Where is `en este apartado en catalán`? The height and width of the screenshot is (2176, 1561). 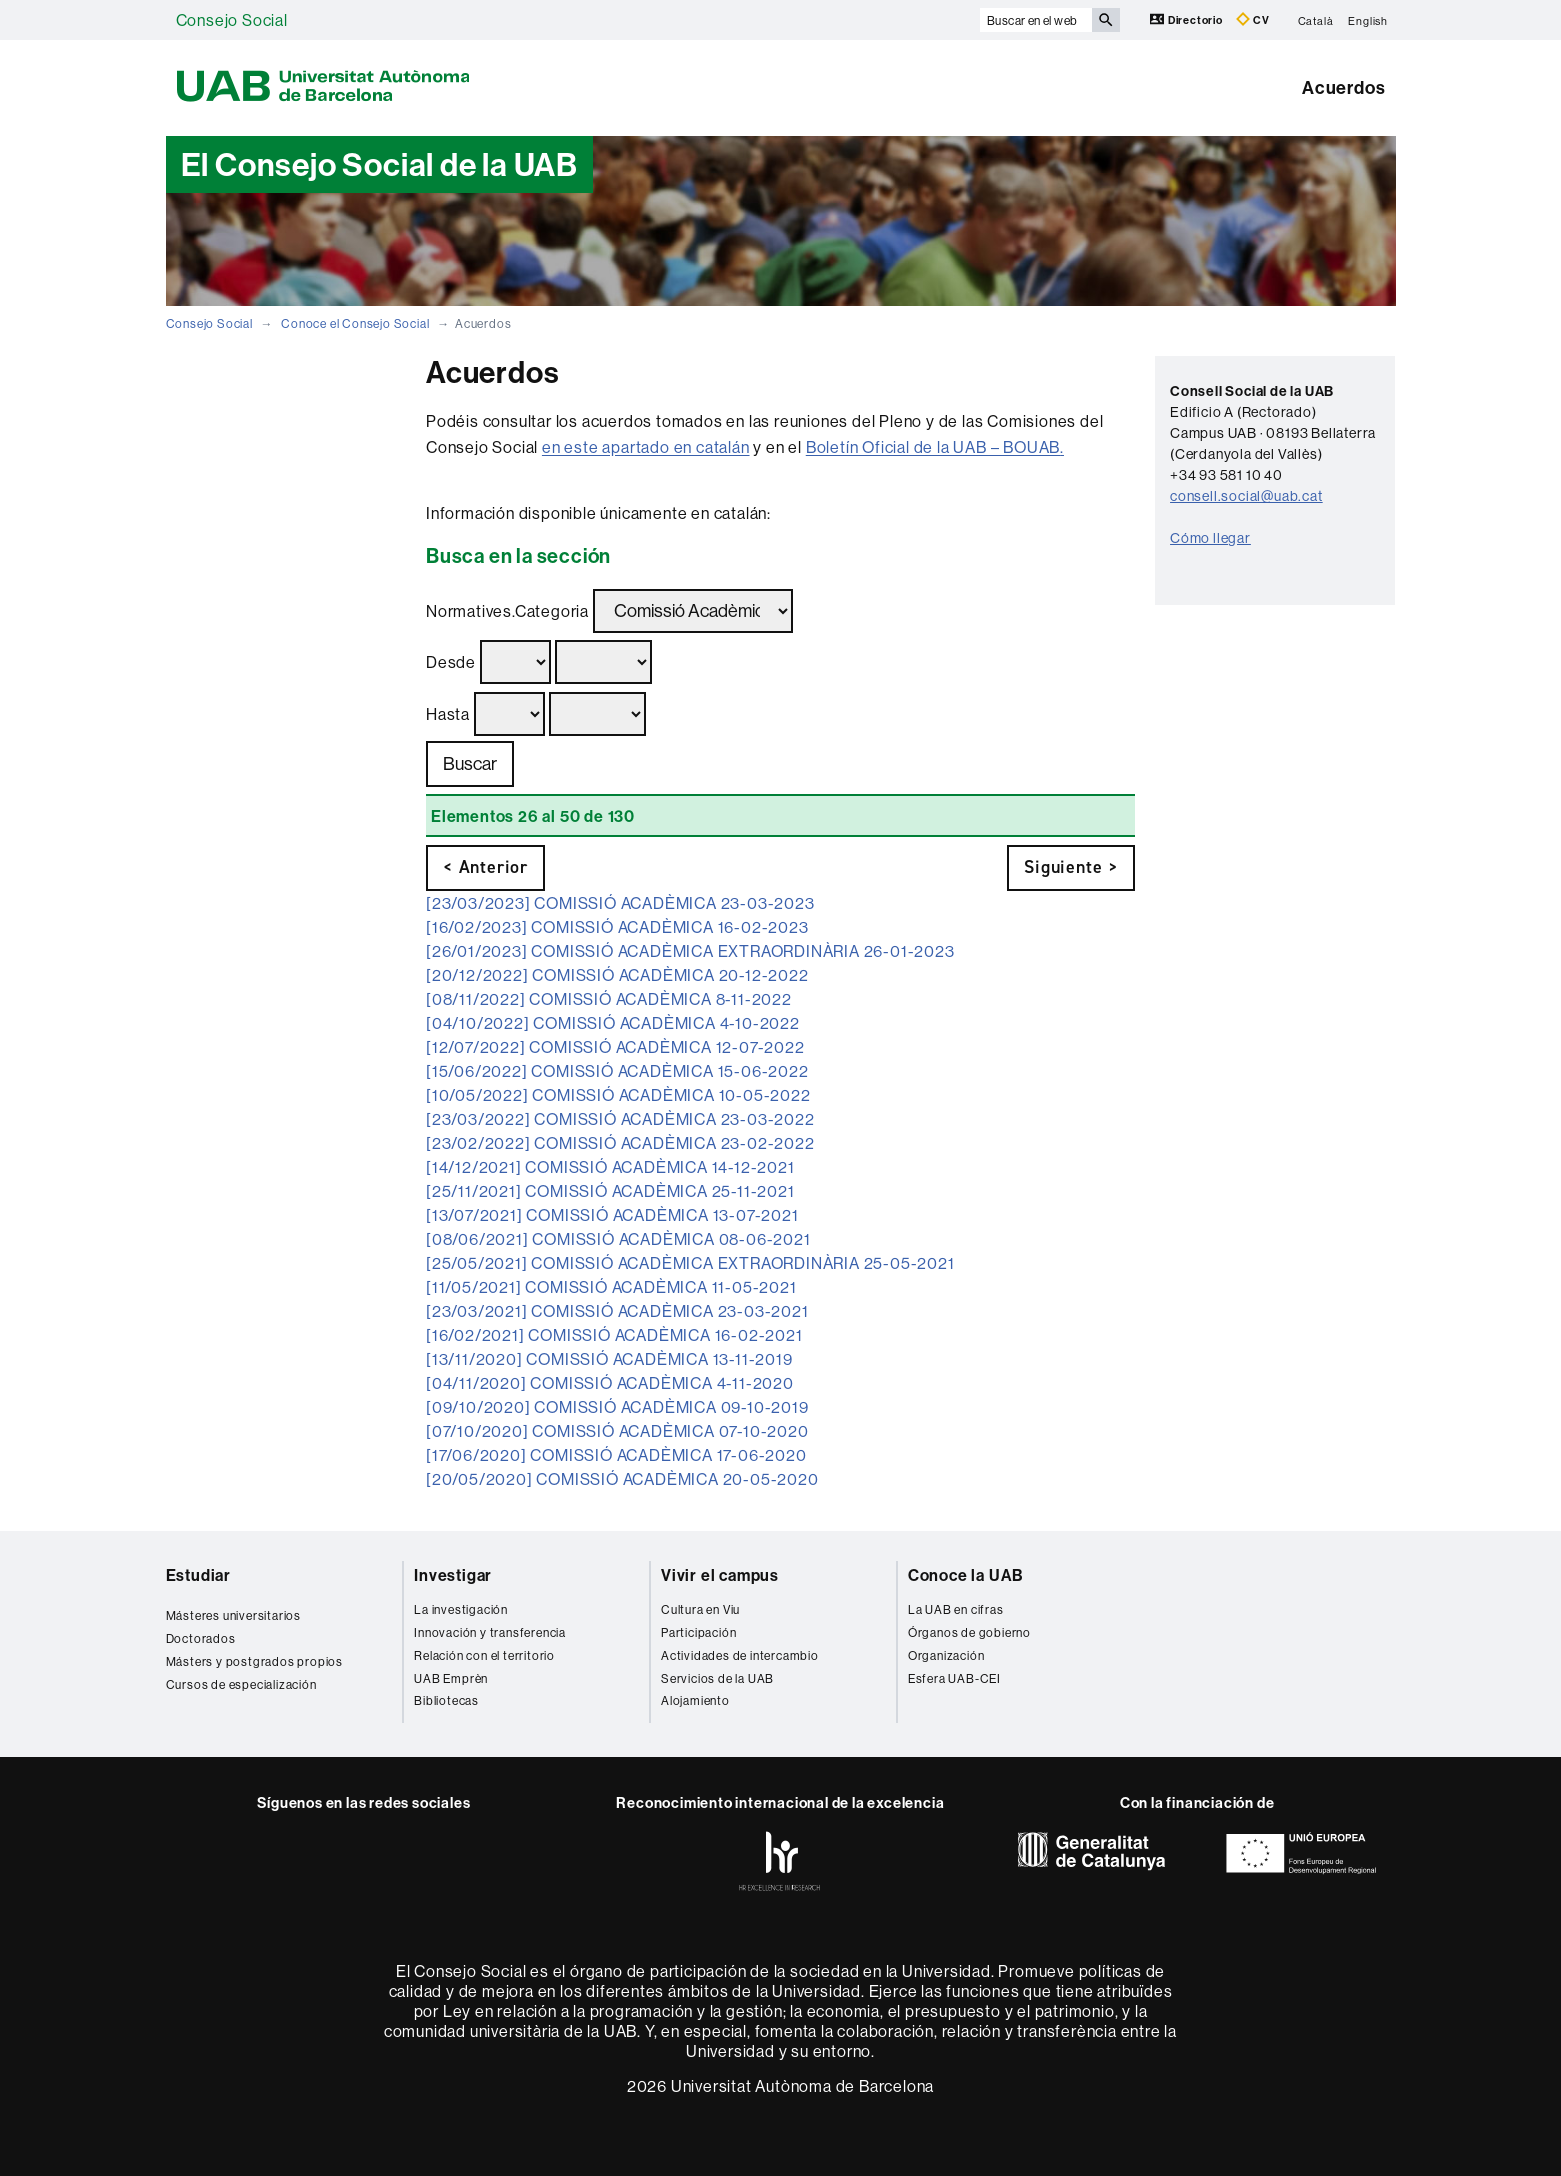
en este apartado en catalán is located at coordinates (646, 447).